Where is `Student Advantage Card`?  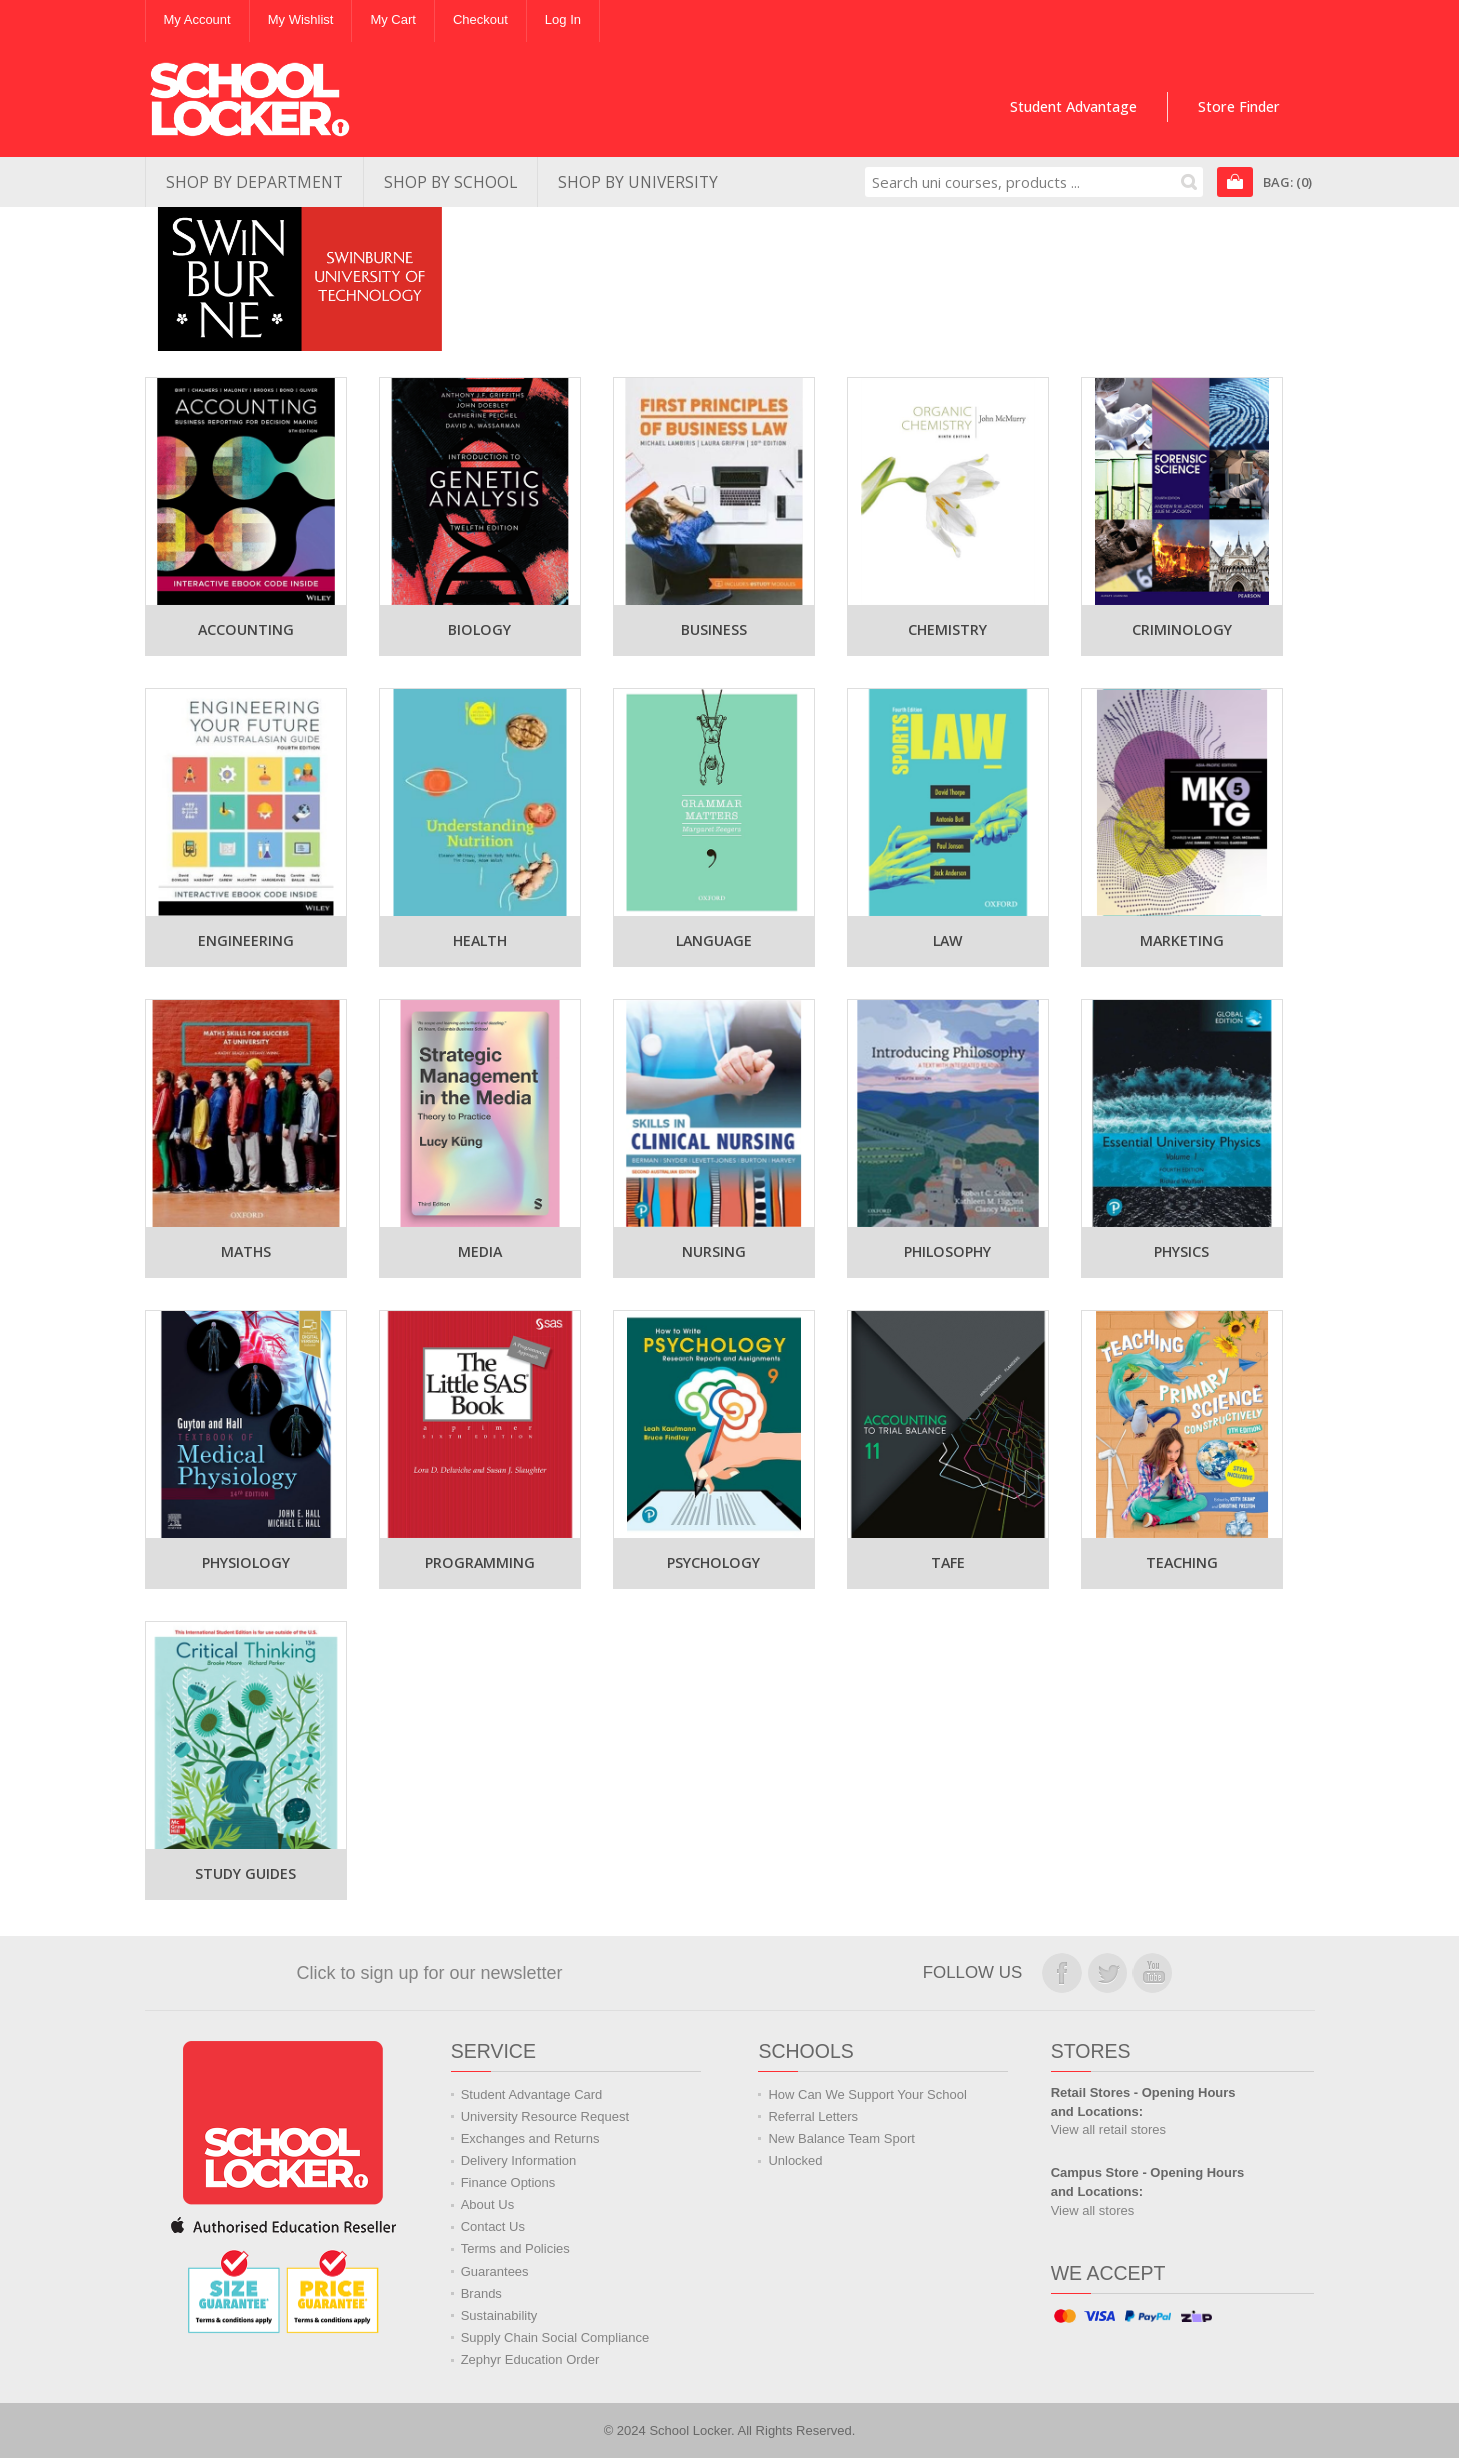
Student Advantage Card is located at coordinates (532, 2094).